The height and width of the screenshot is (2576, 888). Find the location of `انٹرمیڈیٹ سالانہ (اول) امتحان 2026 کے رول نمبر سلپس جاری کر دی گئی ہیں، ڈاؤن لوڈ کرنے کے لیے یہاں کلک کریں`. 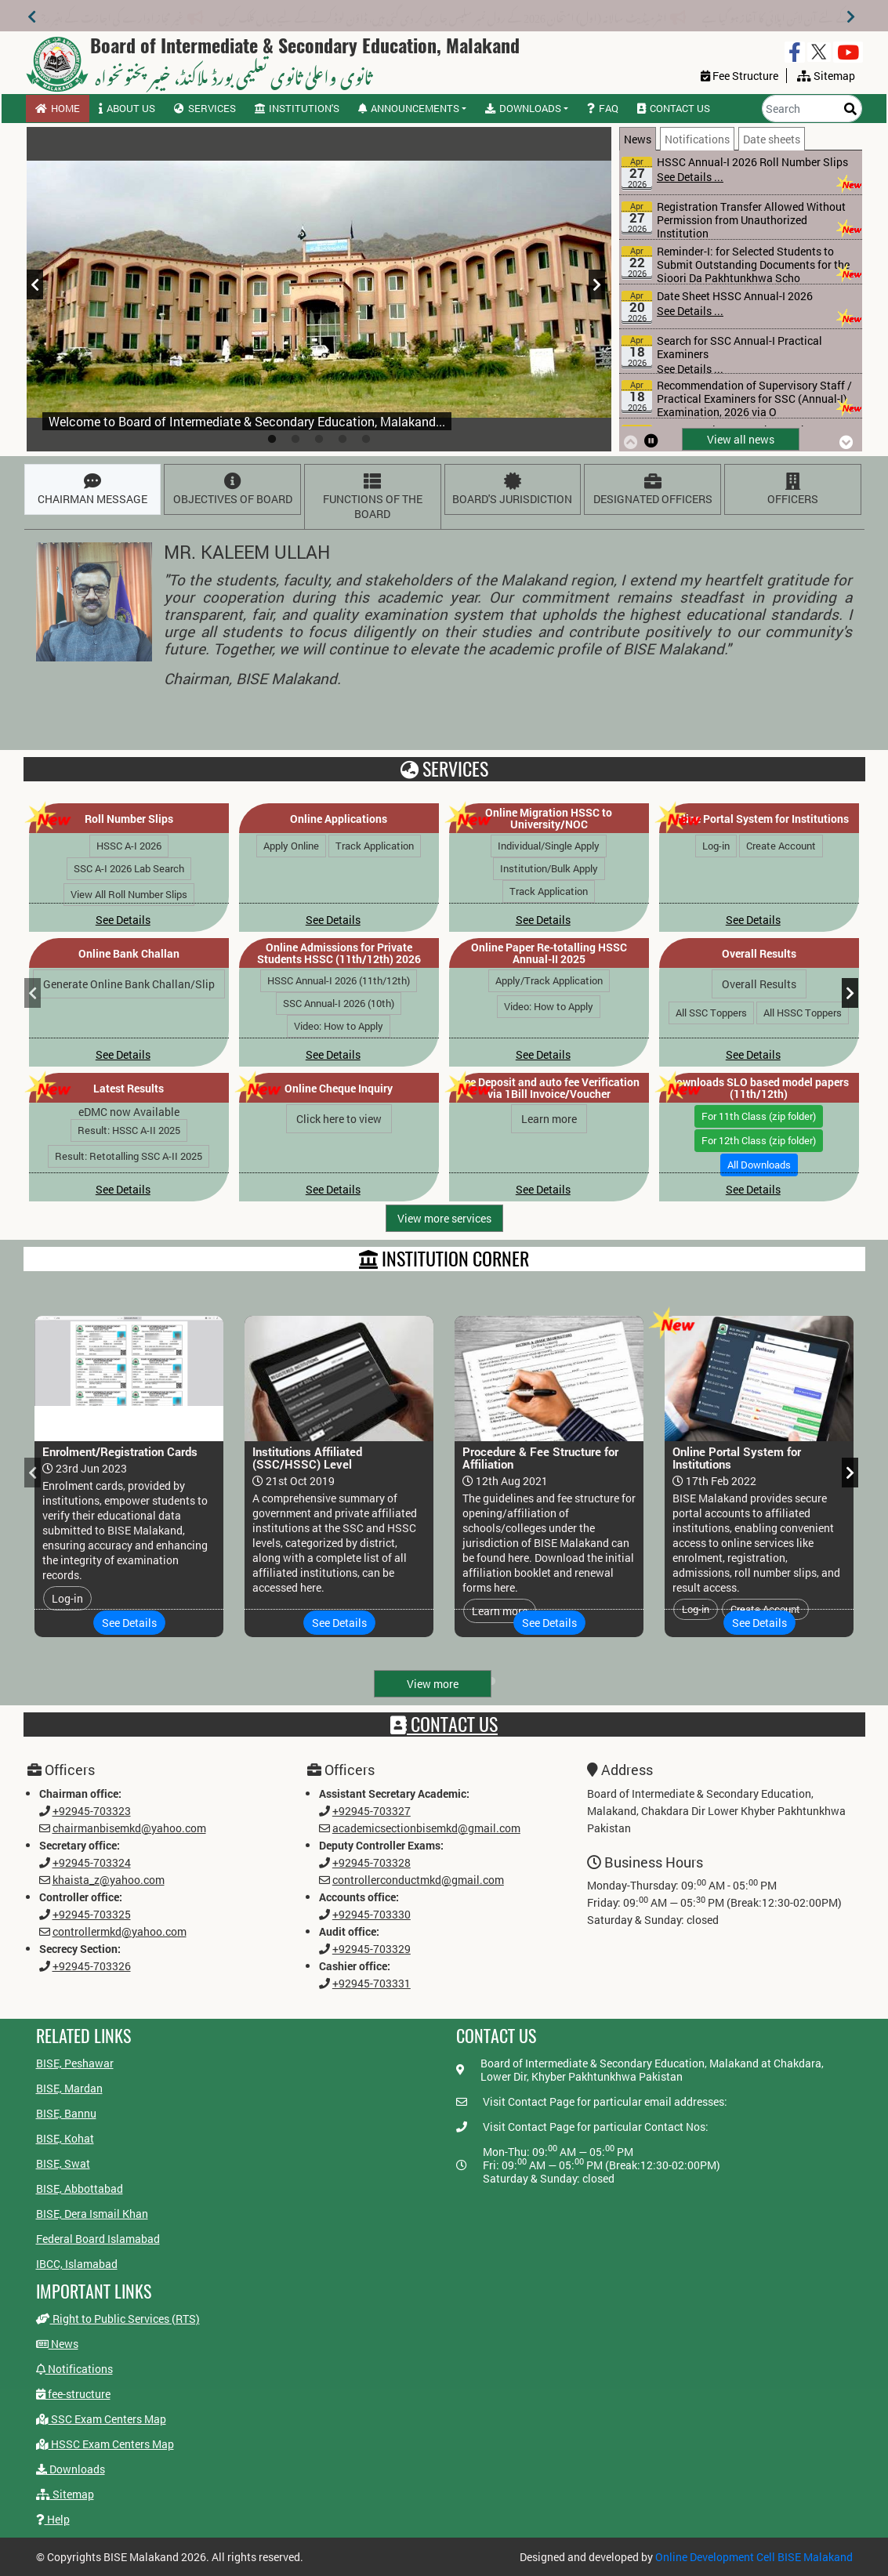

انٹرمیڈیٹ سالانہ (اول) امتحان 2026 کے رول نمبر سلپس جاری کر دی گئی ہیں، ڈاؤن لوڈ کرنے کے لیے یہاں کلک کریں is located at coordinates (452, 15).